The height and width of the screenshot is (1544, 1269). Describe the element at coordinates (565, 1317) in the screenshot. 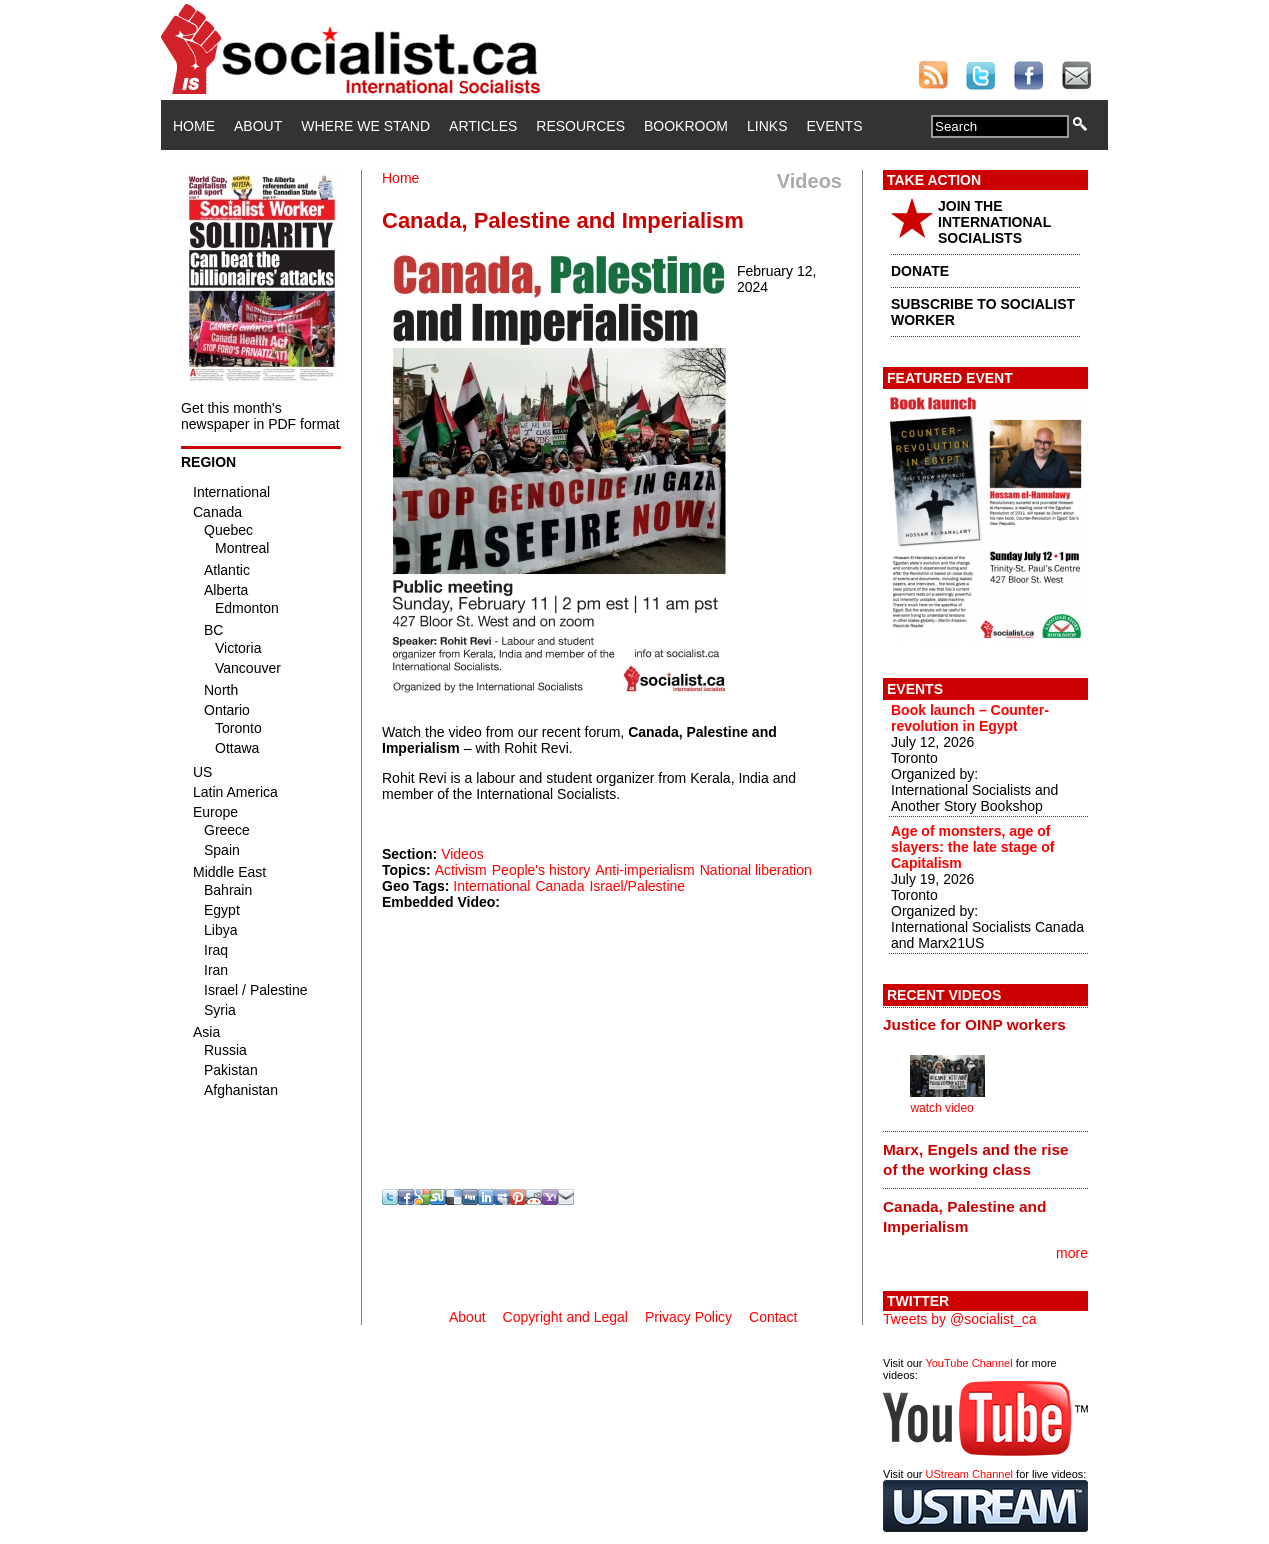

I see `Copyright and Legal` at that location.